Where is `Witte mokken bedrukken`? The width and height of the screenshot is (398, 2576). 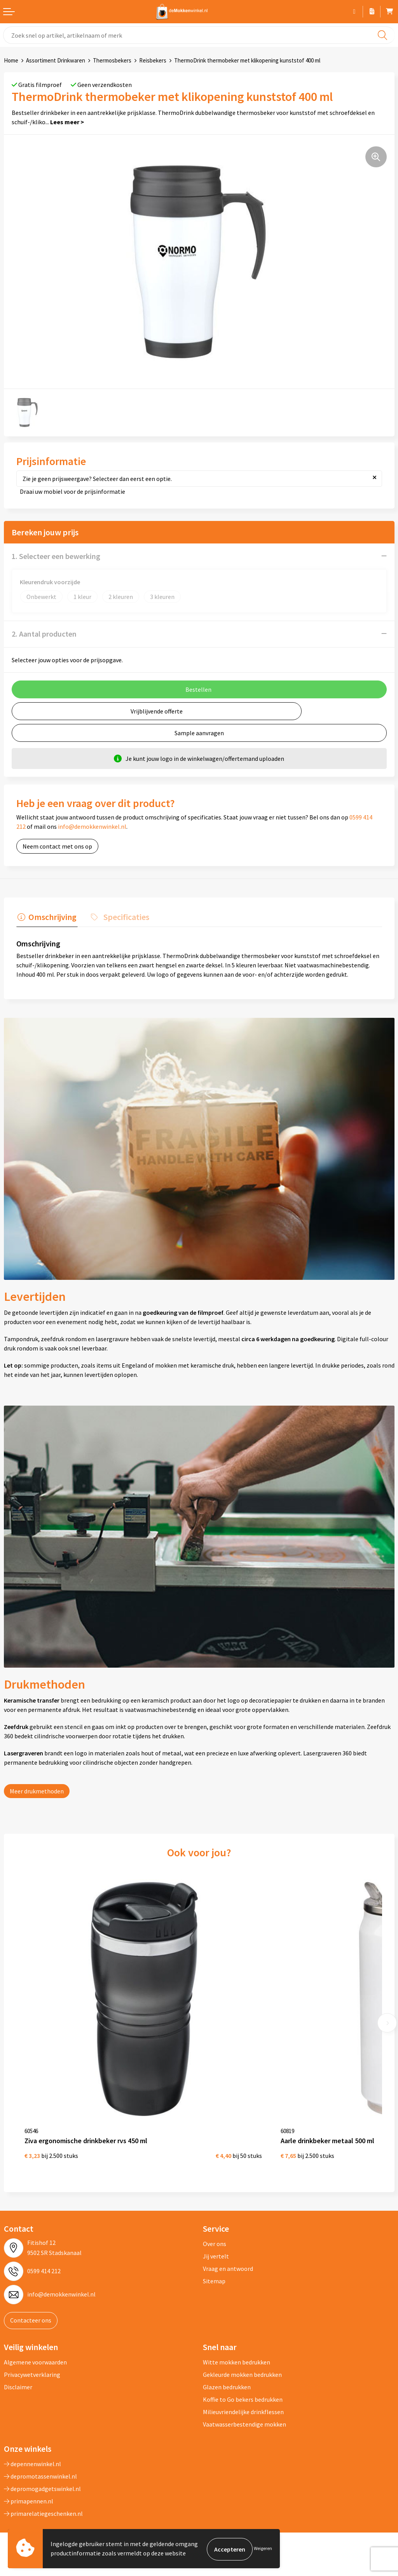 Witte mokken bedrukken is located at coordinates (236, 2342).